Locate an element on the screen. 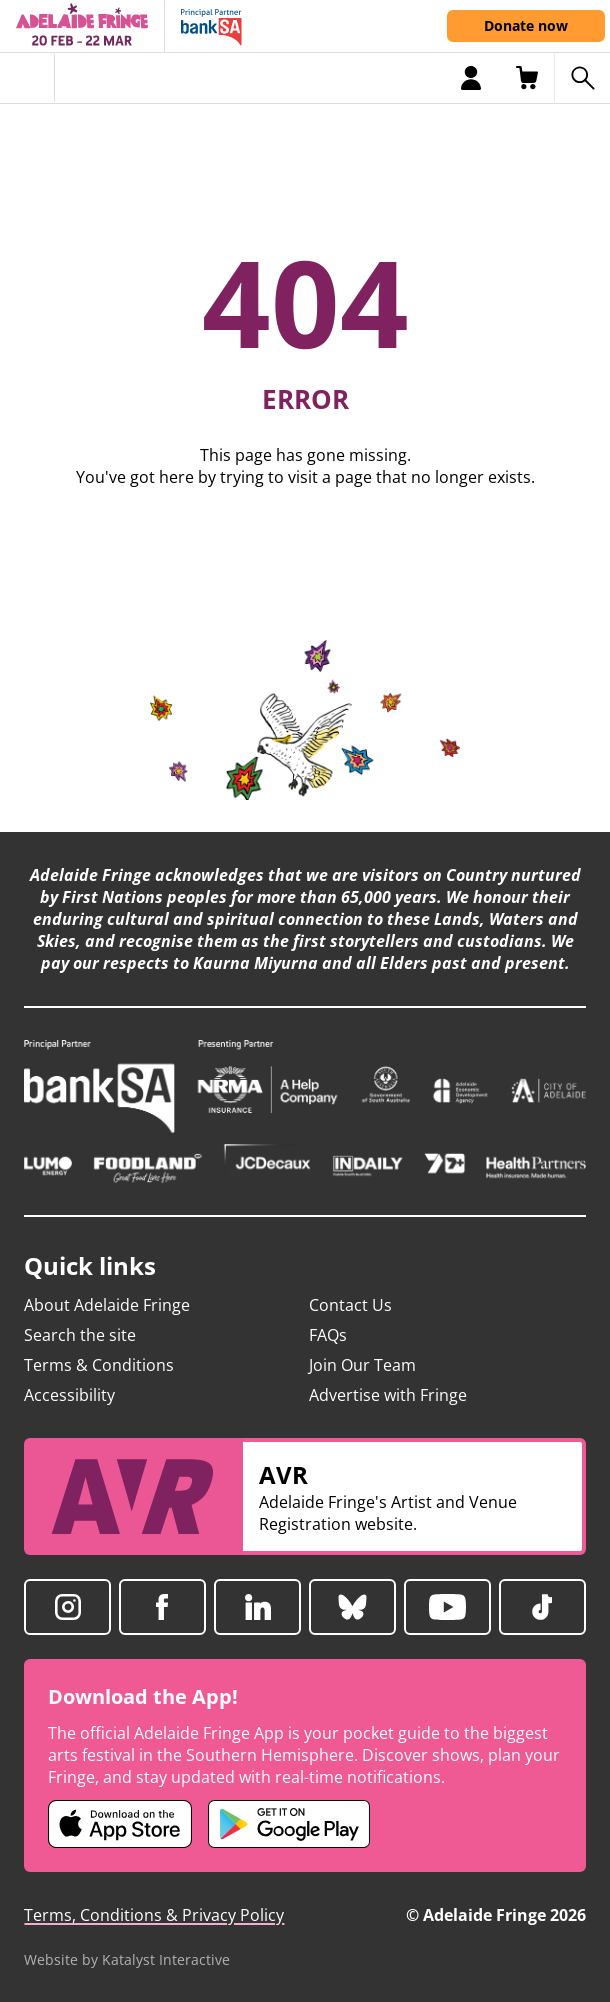  [Toggle menu] is located at coordinates (27, 78).